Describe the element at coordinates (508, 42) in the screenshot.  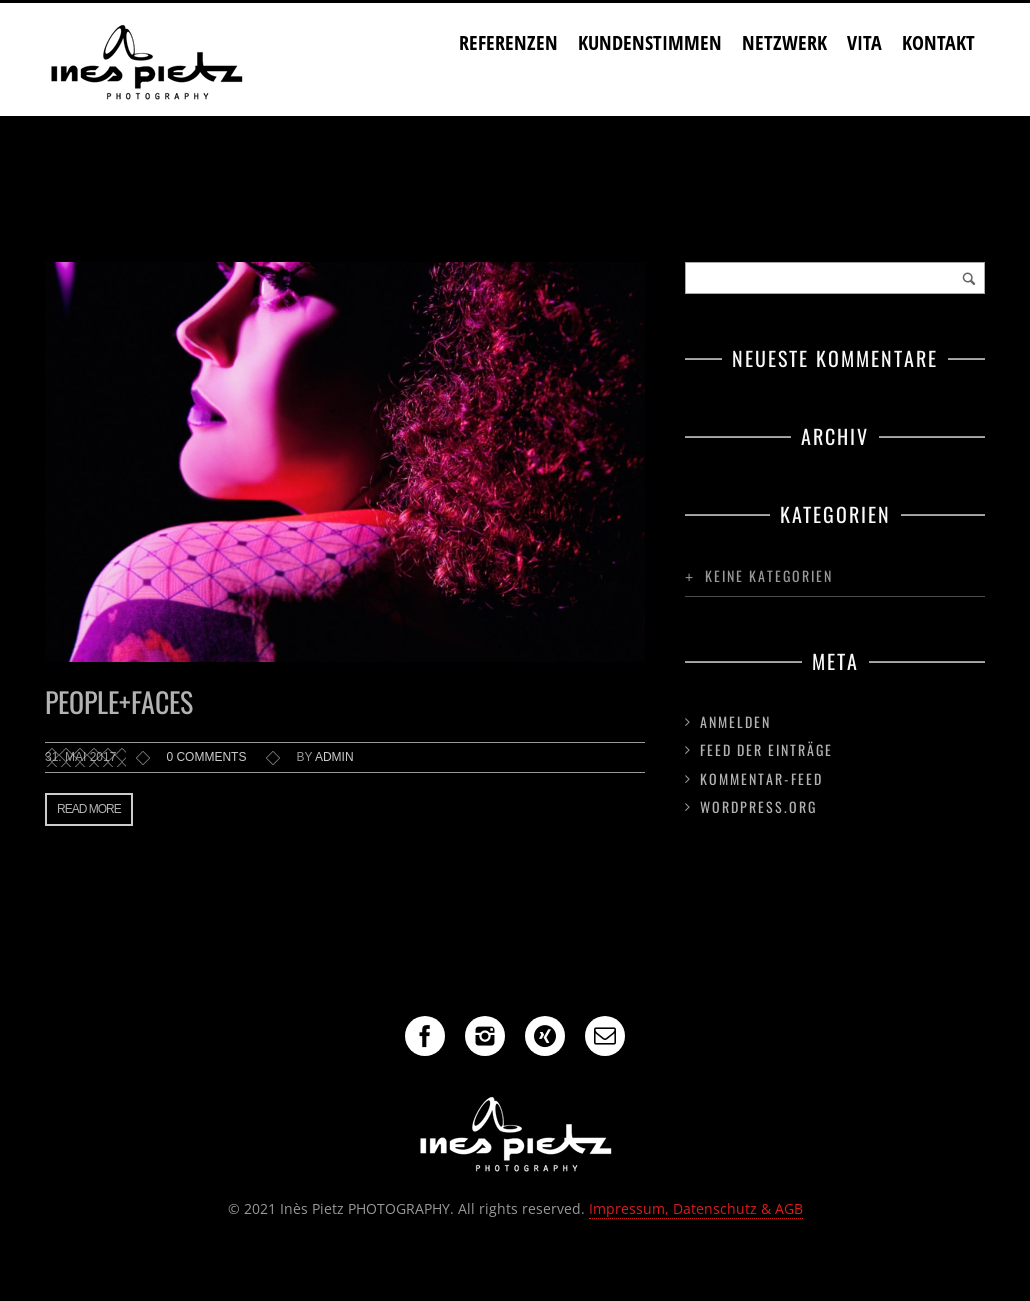
I see `Referenzen` at that location.